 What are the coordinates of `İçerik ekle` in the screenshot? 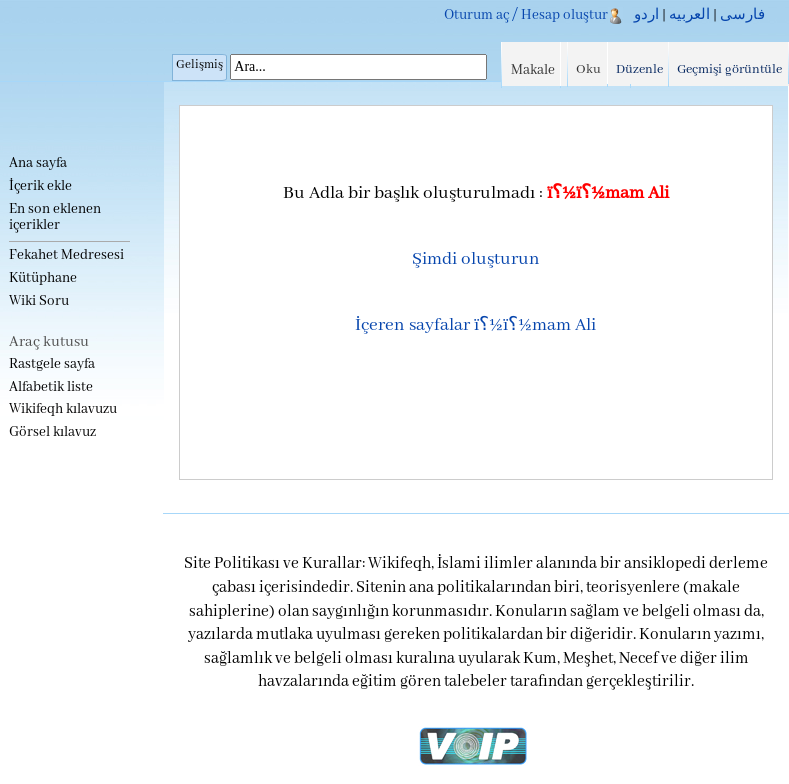 It's located at (40, 186).